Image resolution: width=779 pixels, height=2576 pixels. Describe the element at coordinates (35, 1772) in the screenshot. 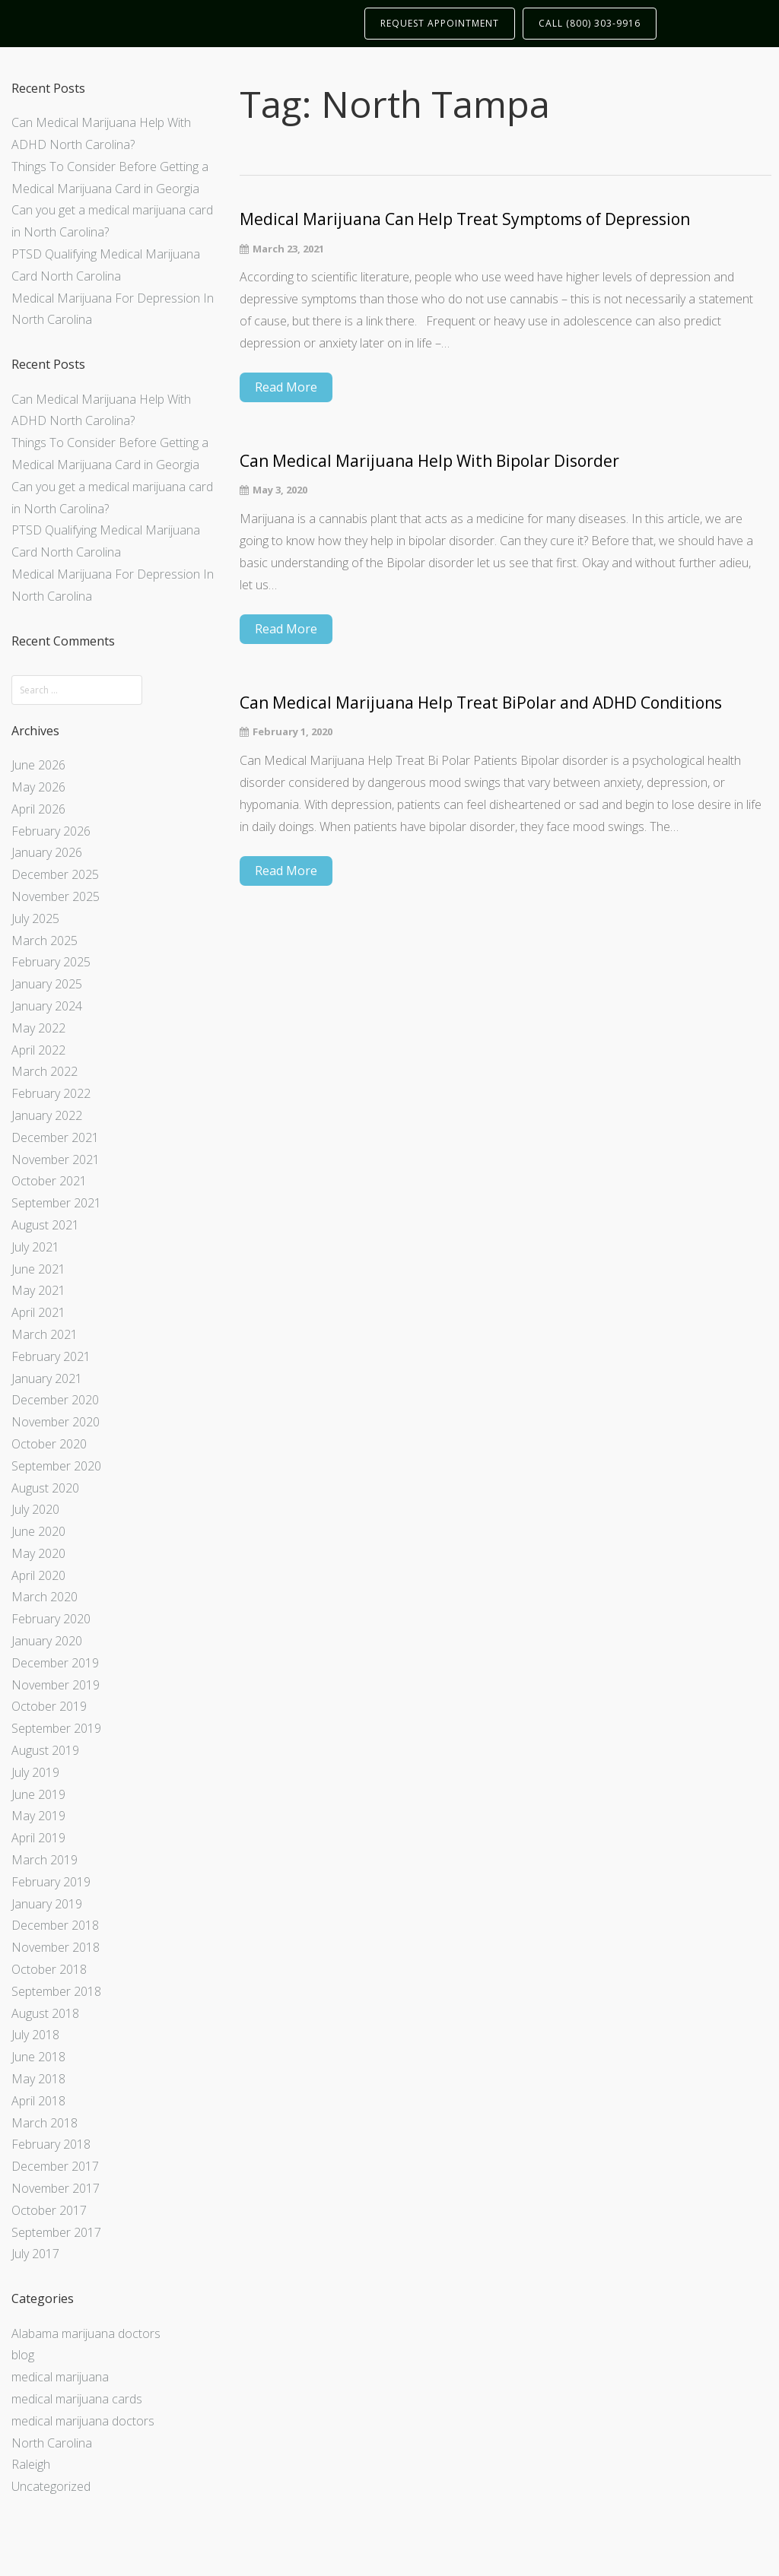

I see `July 2019` at that location.